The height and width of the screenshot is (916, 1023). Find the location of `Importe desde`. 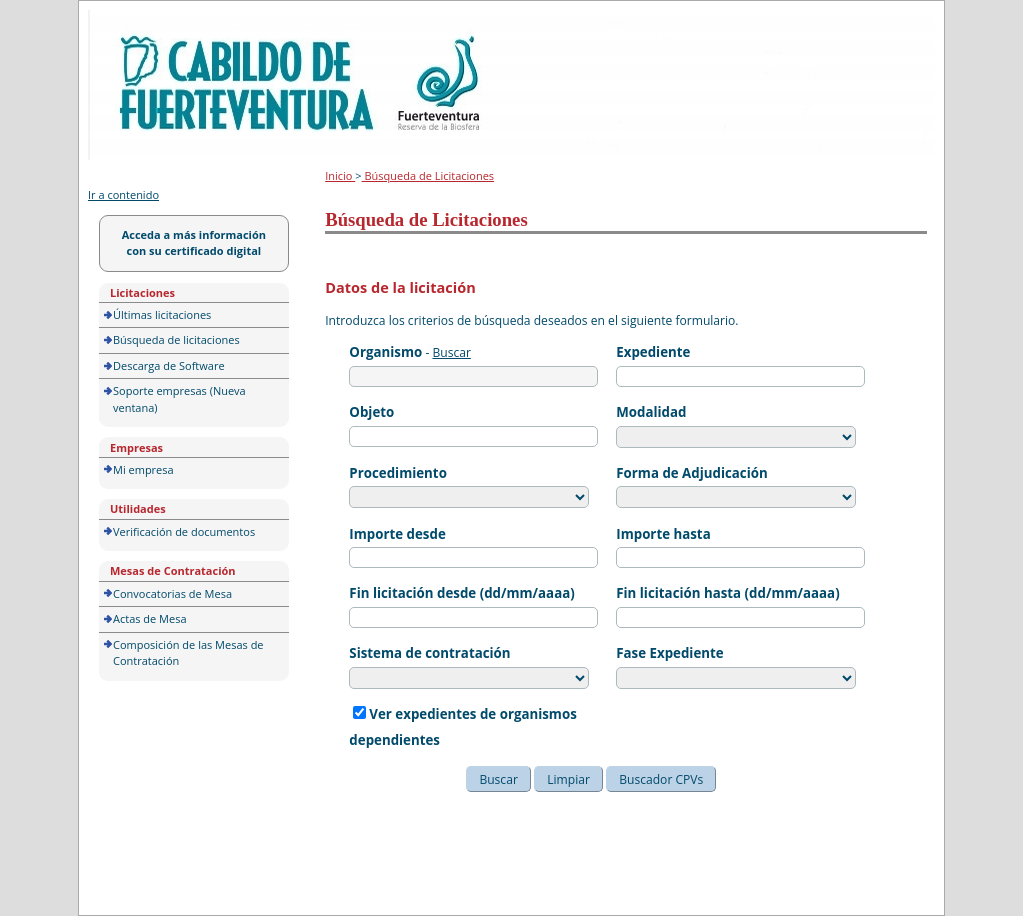

Importe desde is located at coordinates (397, 534).